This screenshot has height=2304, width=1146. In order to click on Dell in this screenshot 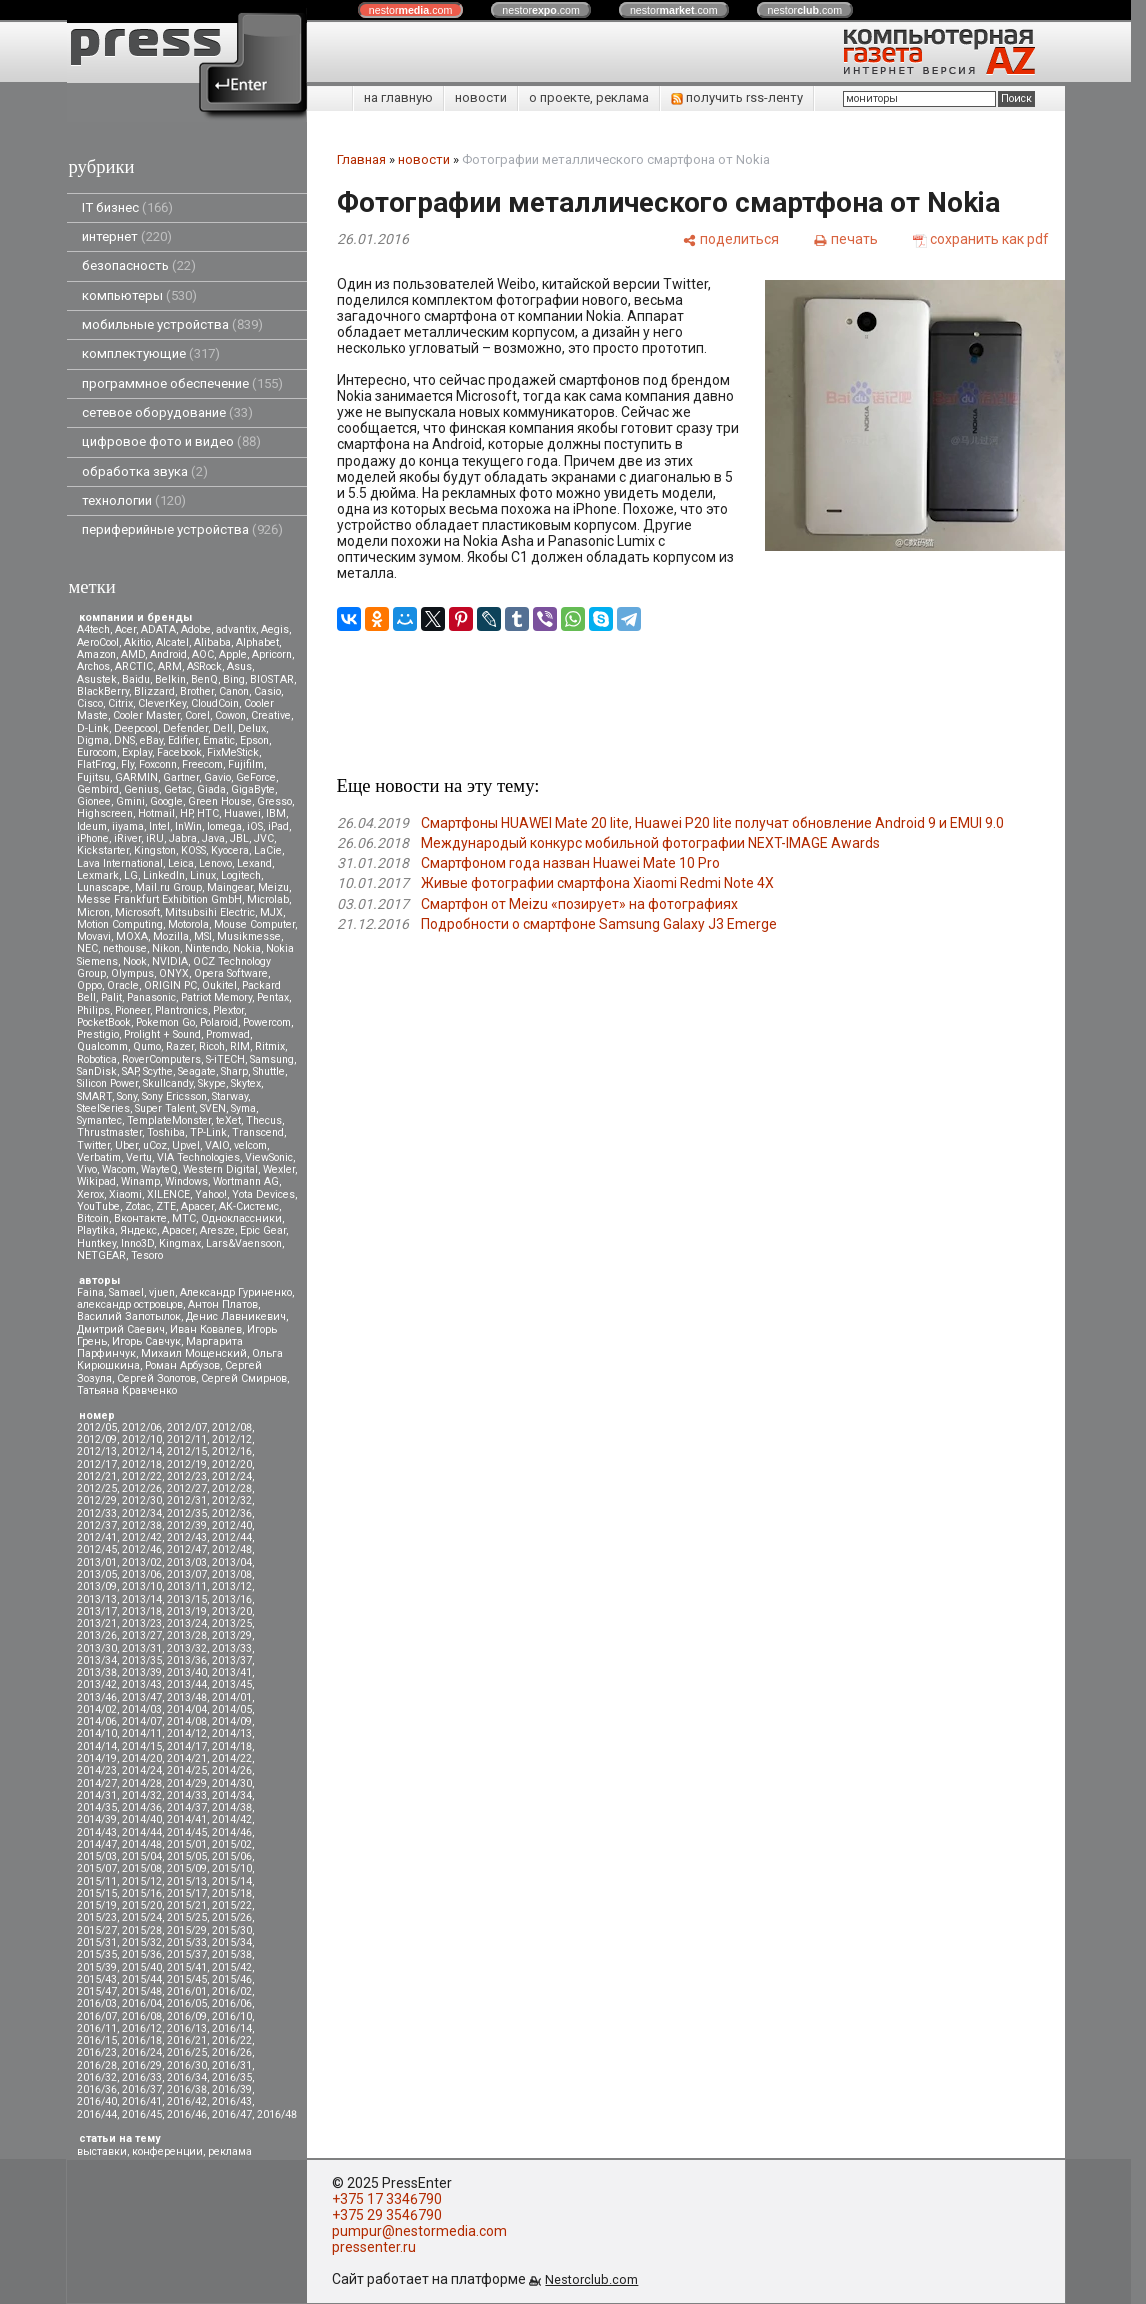, I will do `click(223, 728)`.